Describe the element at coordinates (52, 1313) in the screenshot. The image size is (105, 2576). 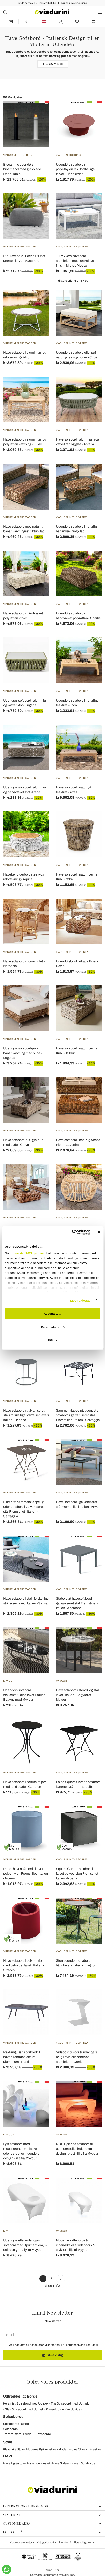
I see `Accetta tutti` at that location.